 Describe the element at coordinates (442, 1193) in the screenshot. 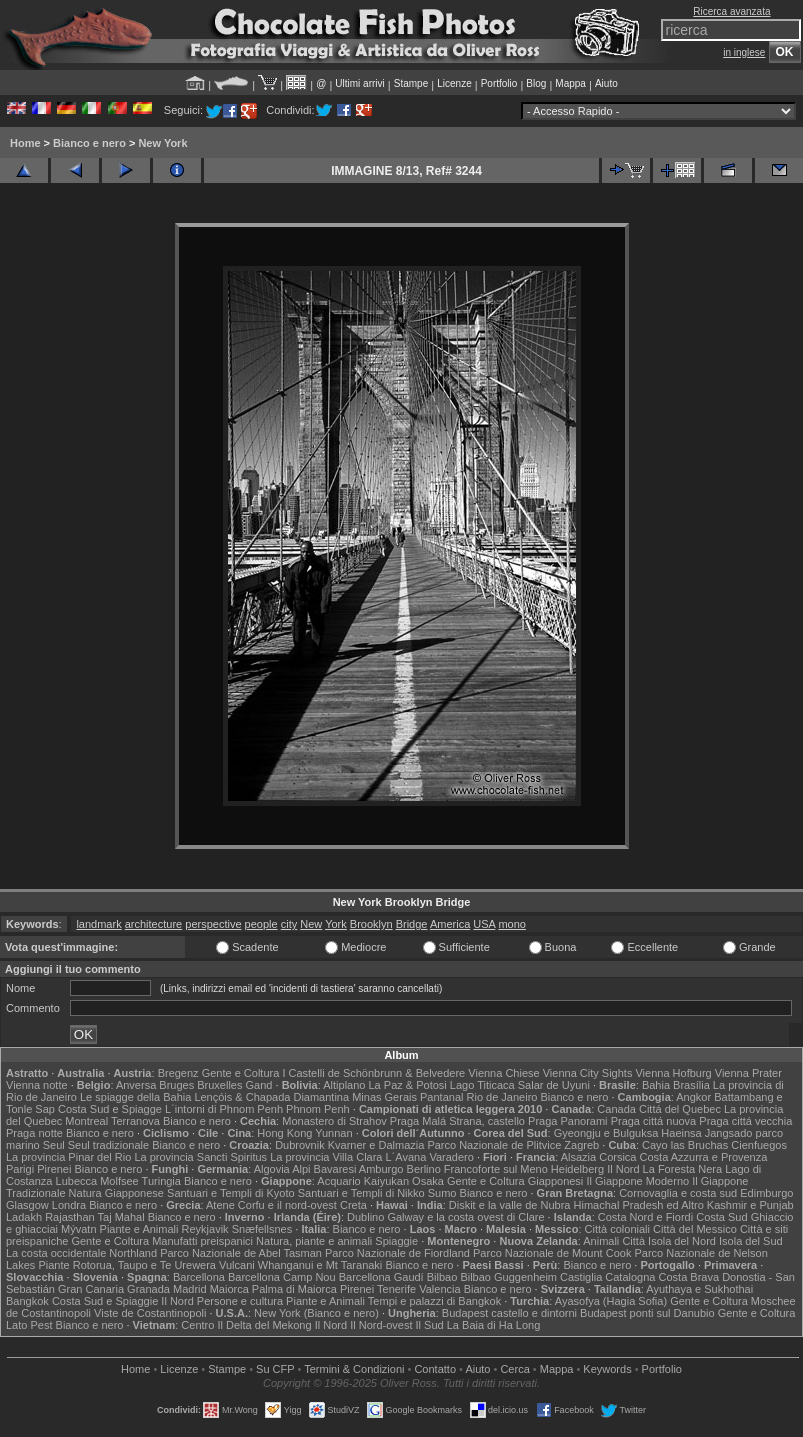

I see `Sumo` at that location.